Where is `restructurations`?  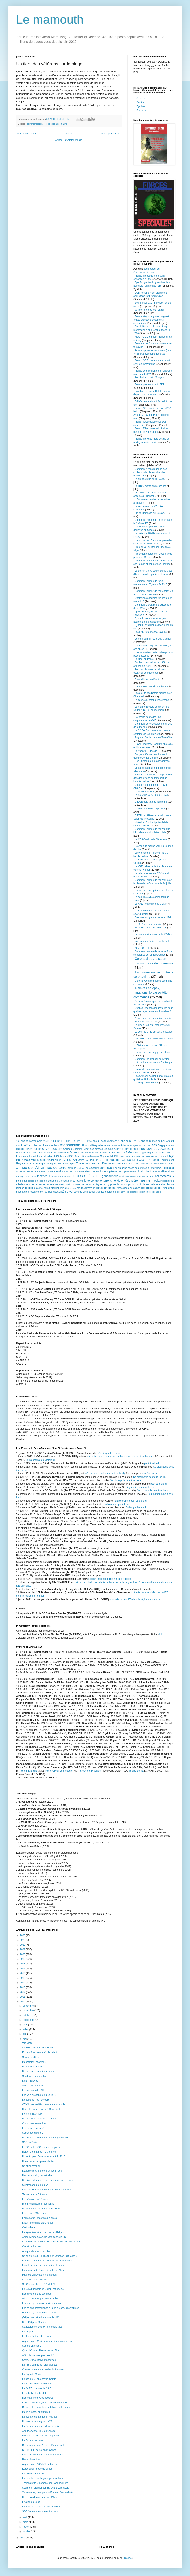
restructurations is located at coordinates (151, 1187).